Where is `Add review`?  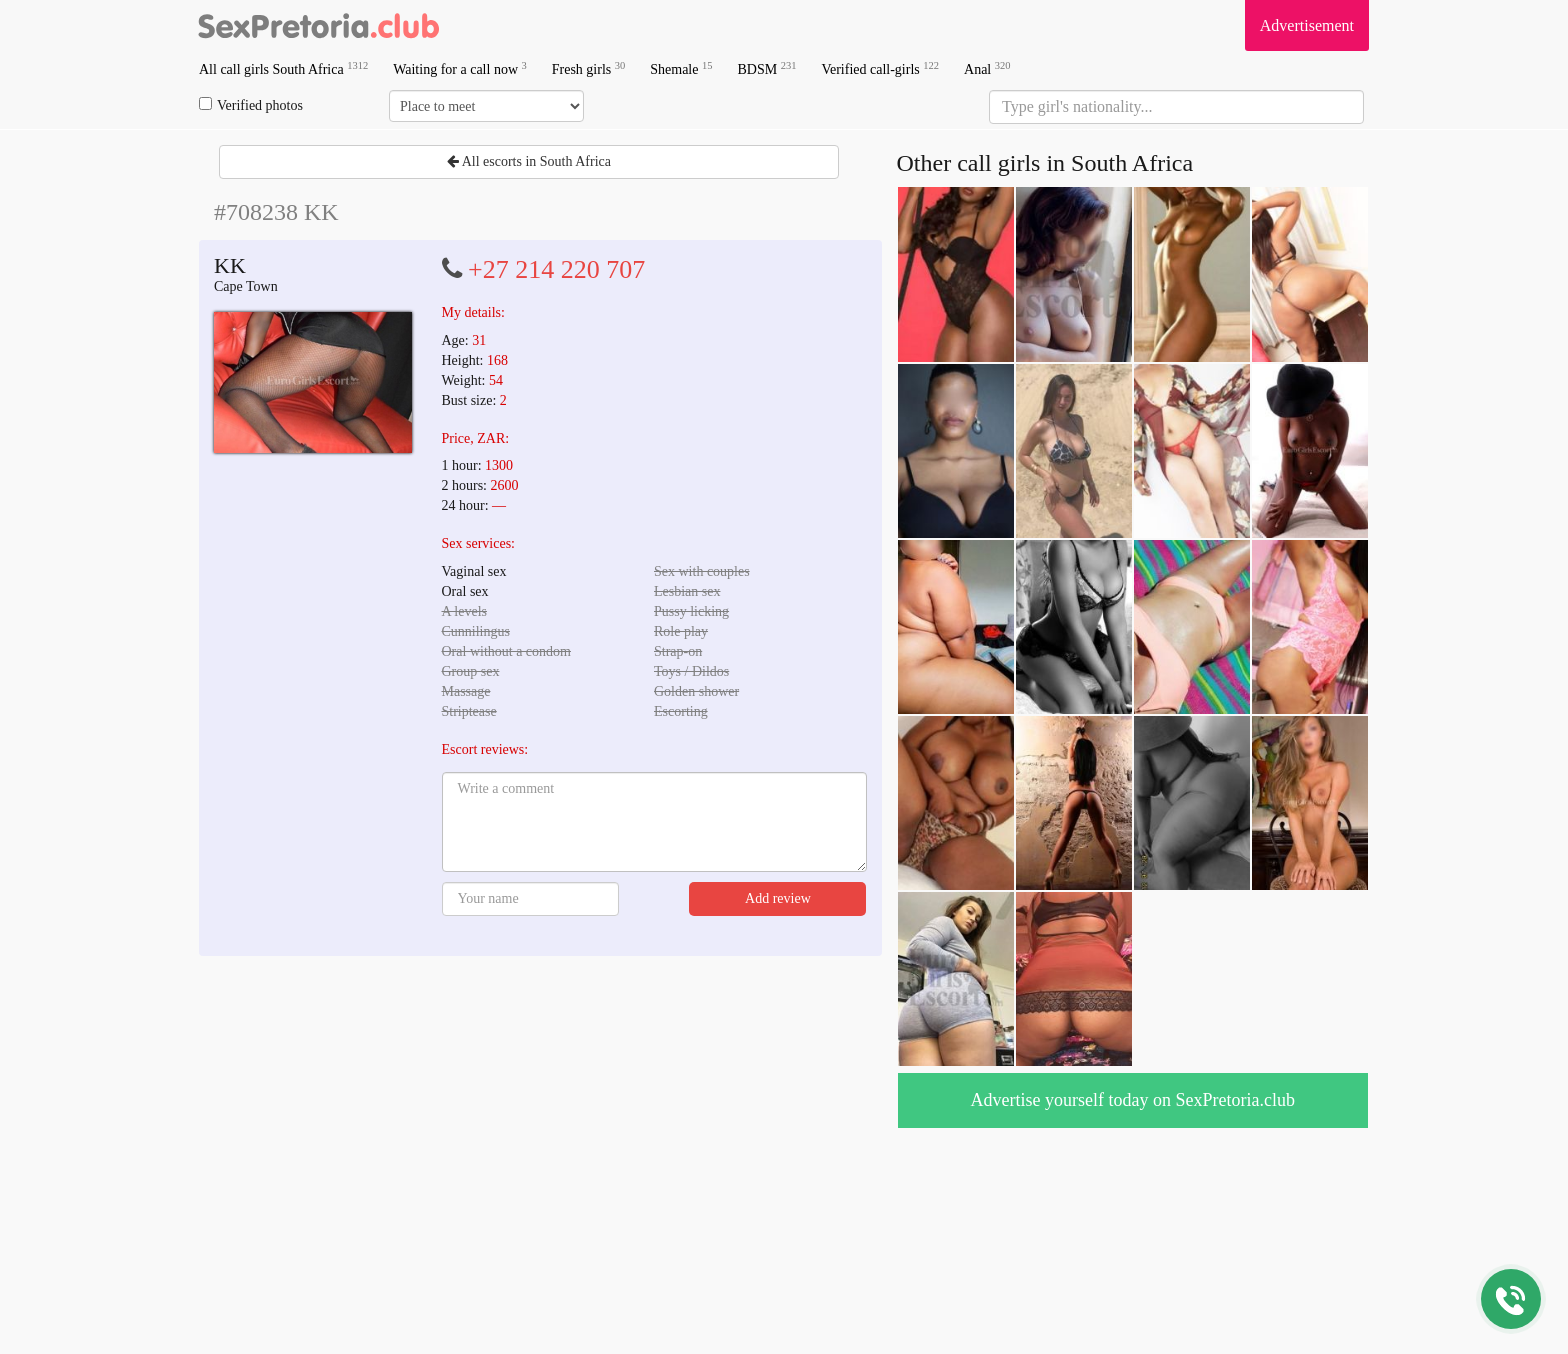 Add review is located at coordinates (778, 898).